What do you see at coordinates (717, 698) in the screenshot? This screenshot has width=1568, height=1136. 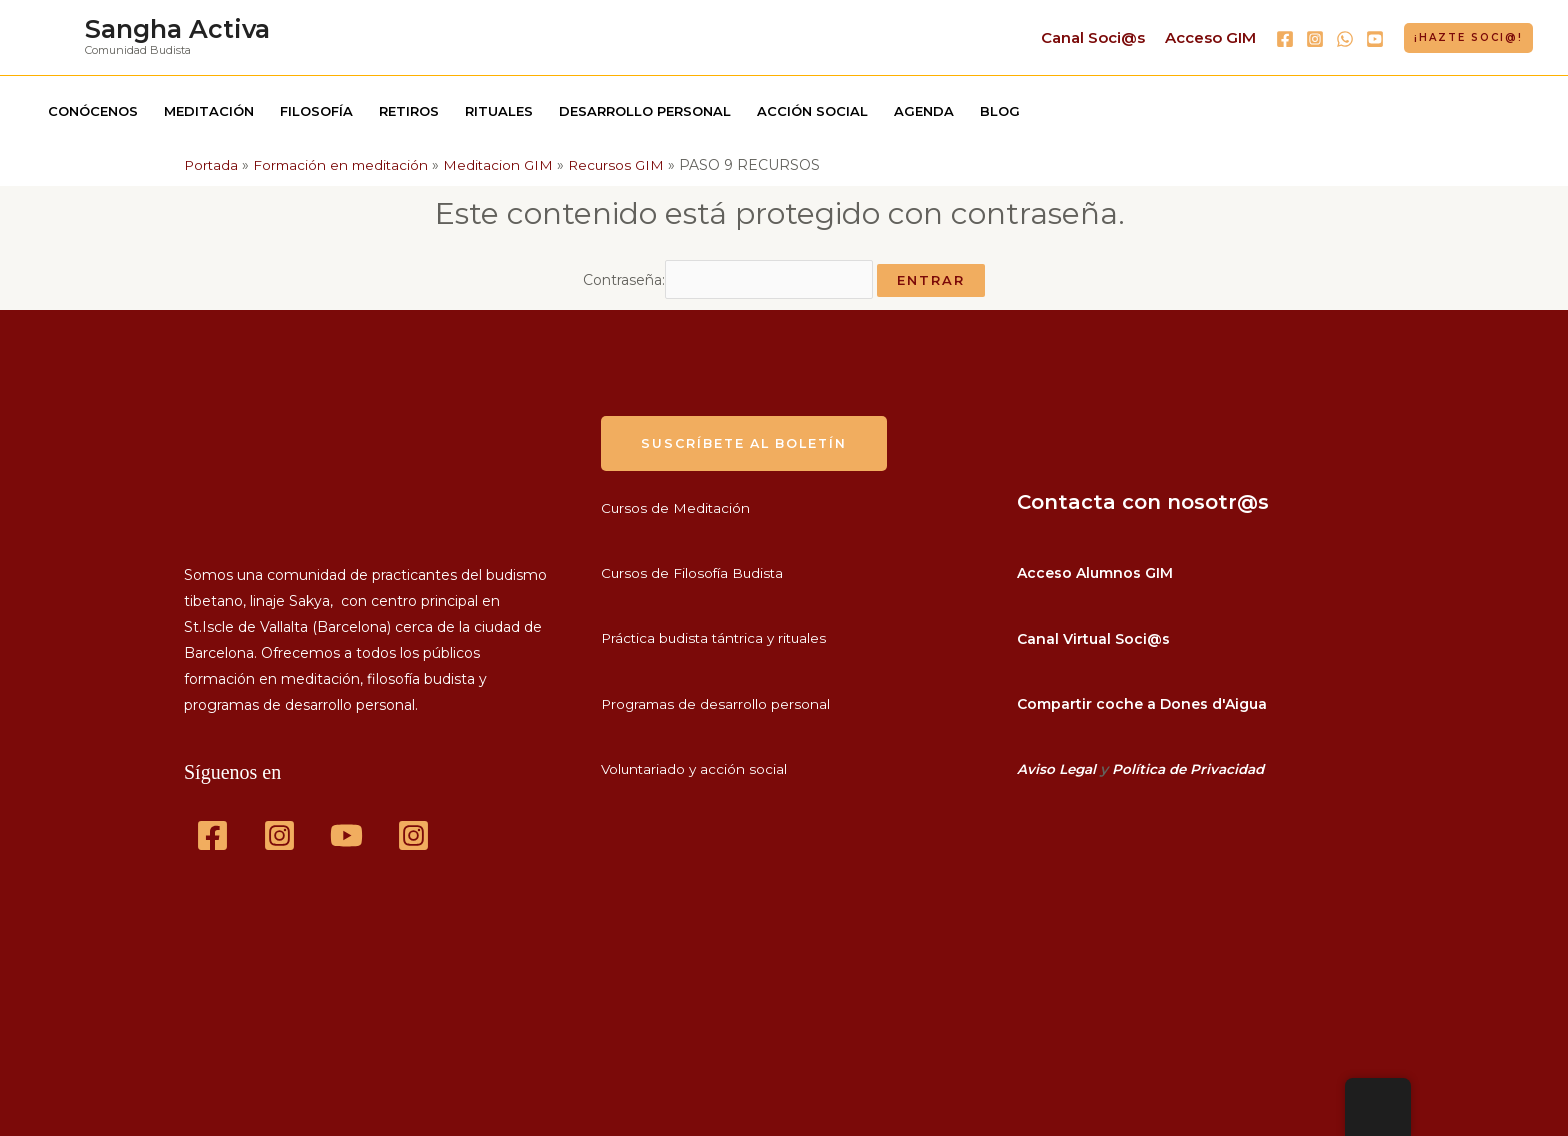 I see `Programas de desarrollo personal` at bounding box center [717, 698].